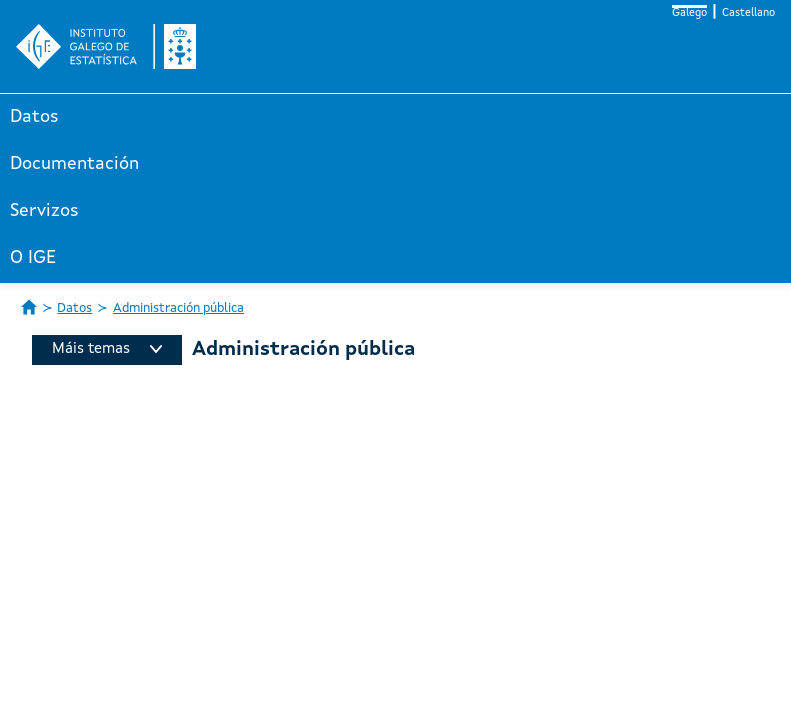  I want to click on Datos, so click(34, 117).